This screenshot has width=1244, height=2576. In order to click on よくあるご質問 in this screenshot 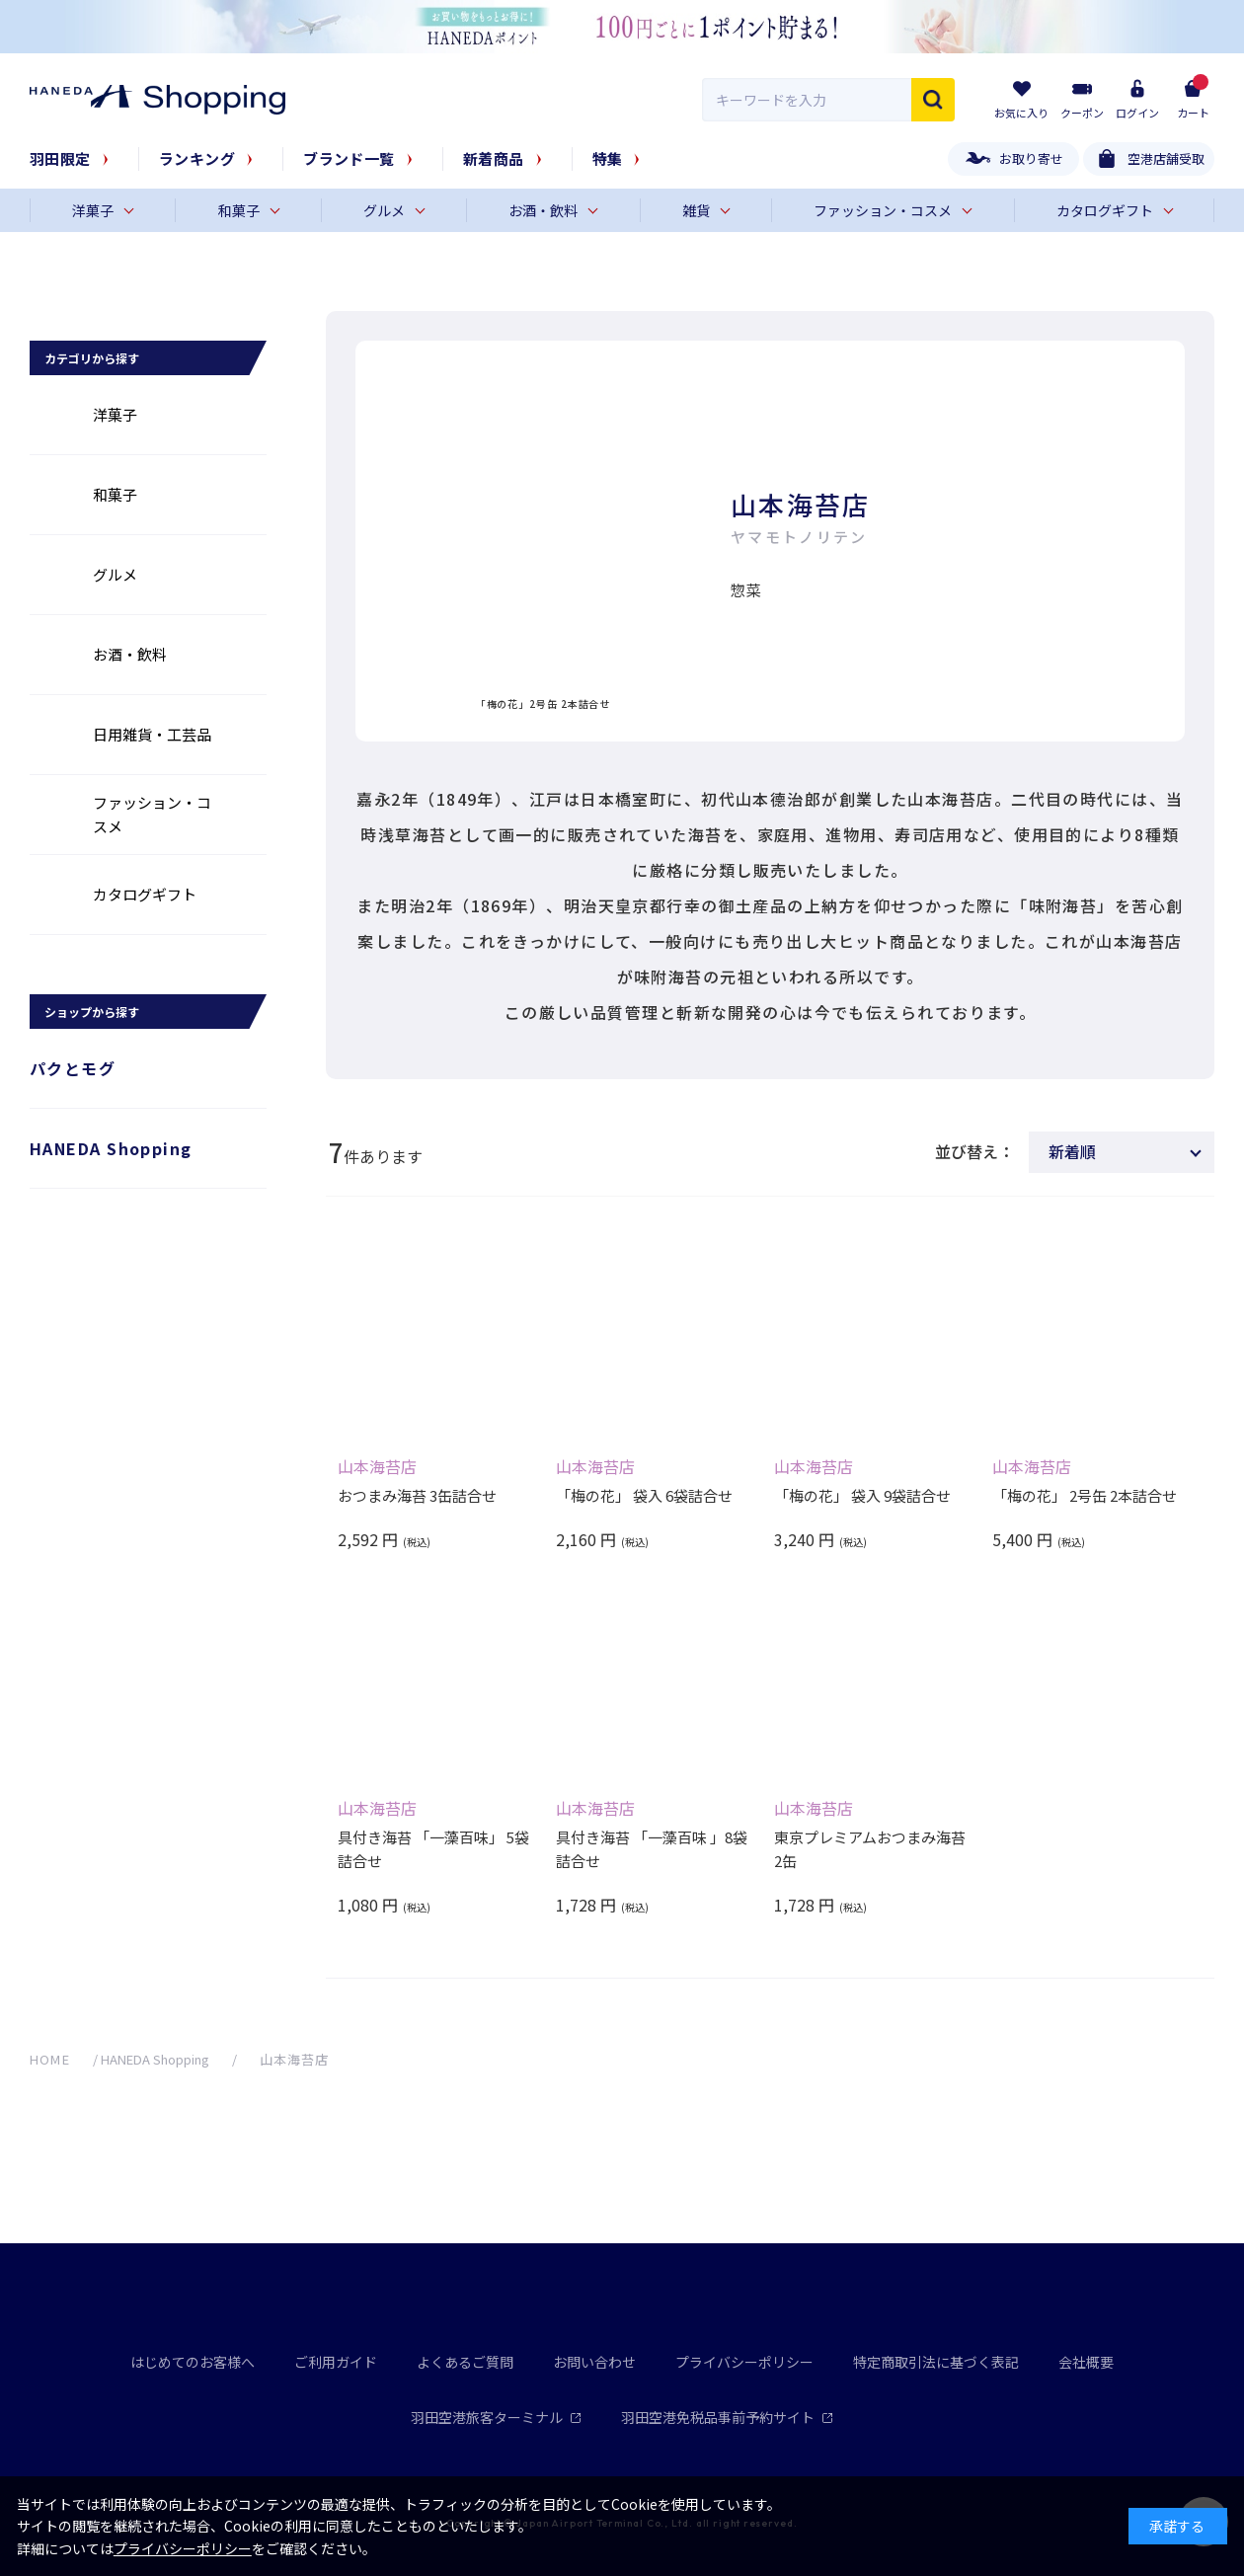, I will do `click(465, 2362)`.